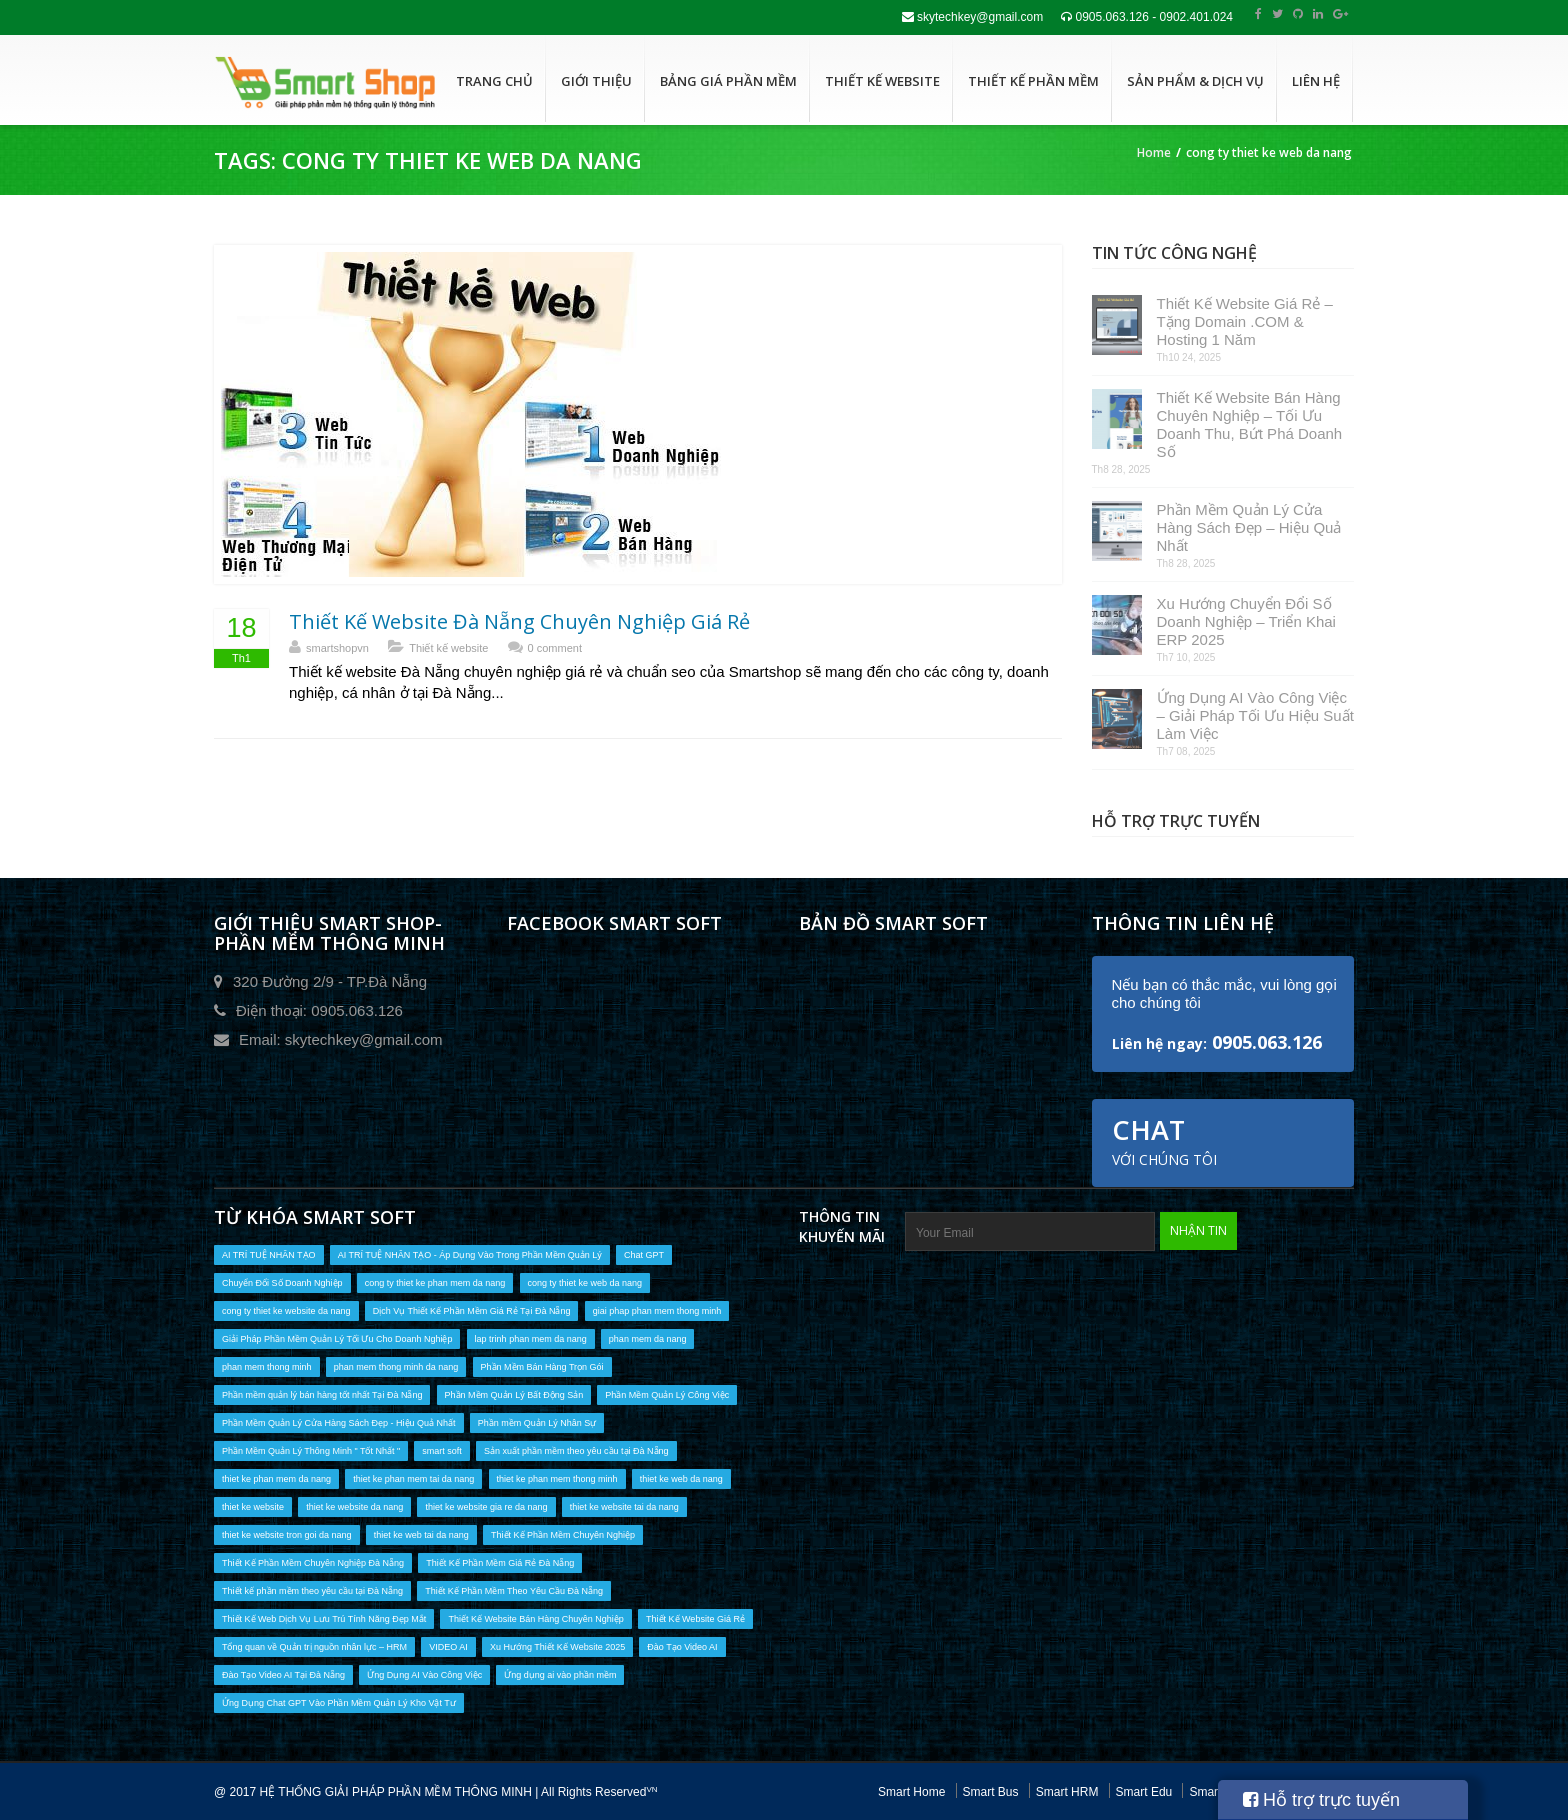 This screenshot has height=1820, width=1568. I want to click on Thiết Kế Website Bán Hàng Chuyên Nghiệp – Tối Ưu Doanh Thu, Bứt Phá Doanh Số, so click(1250, 424).